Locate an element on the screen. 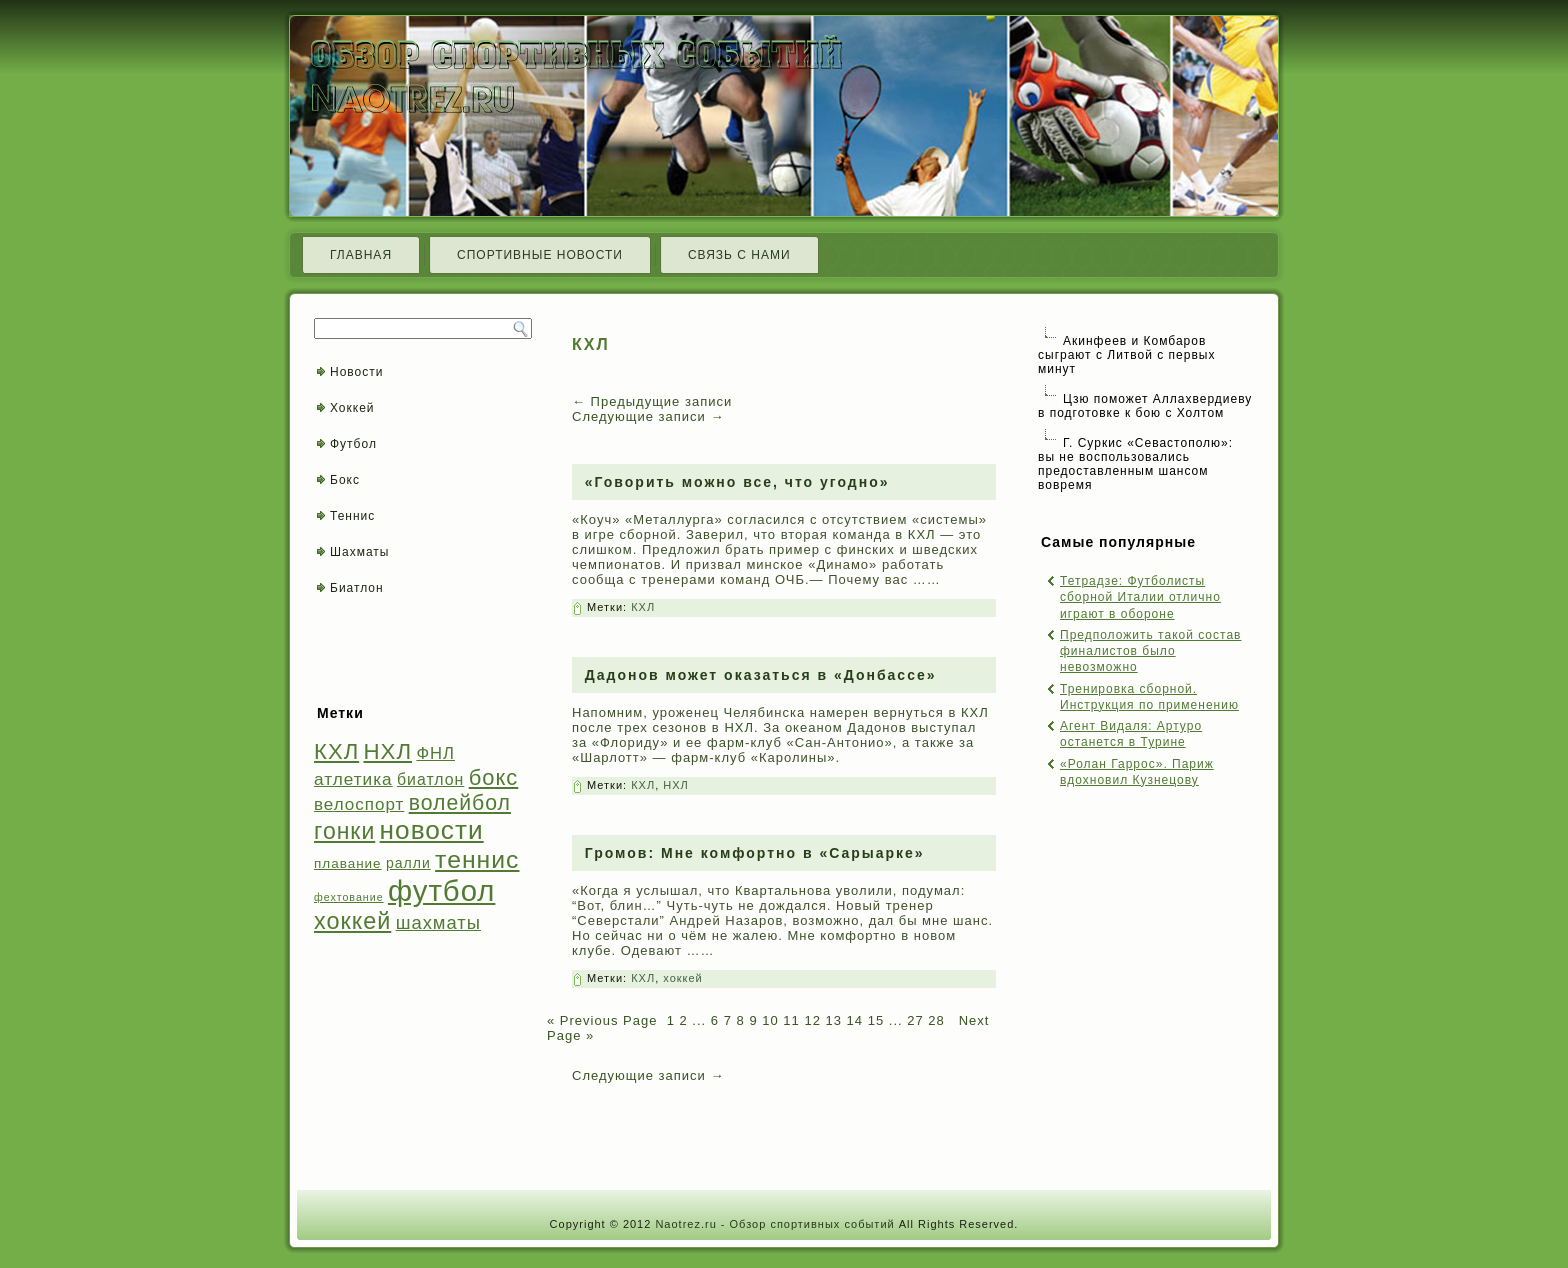  гонки is located at coordinates (344, 831).